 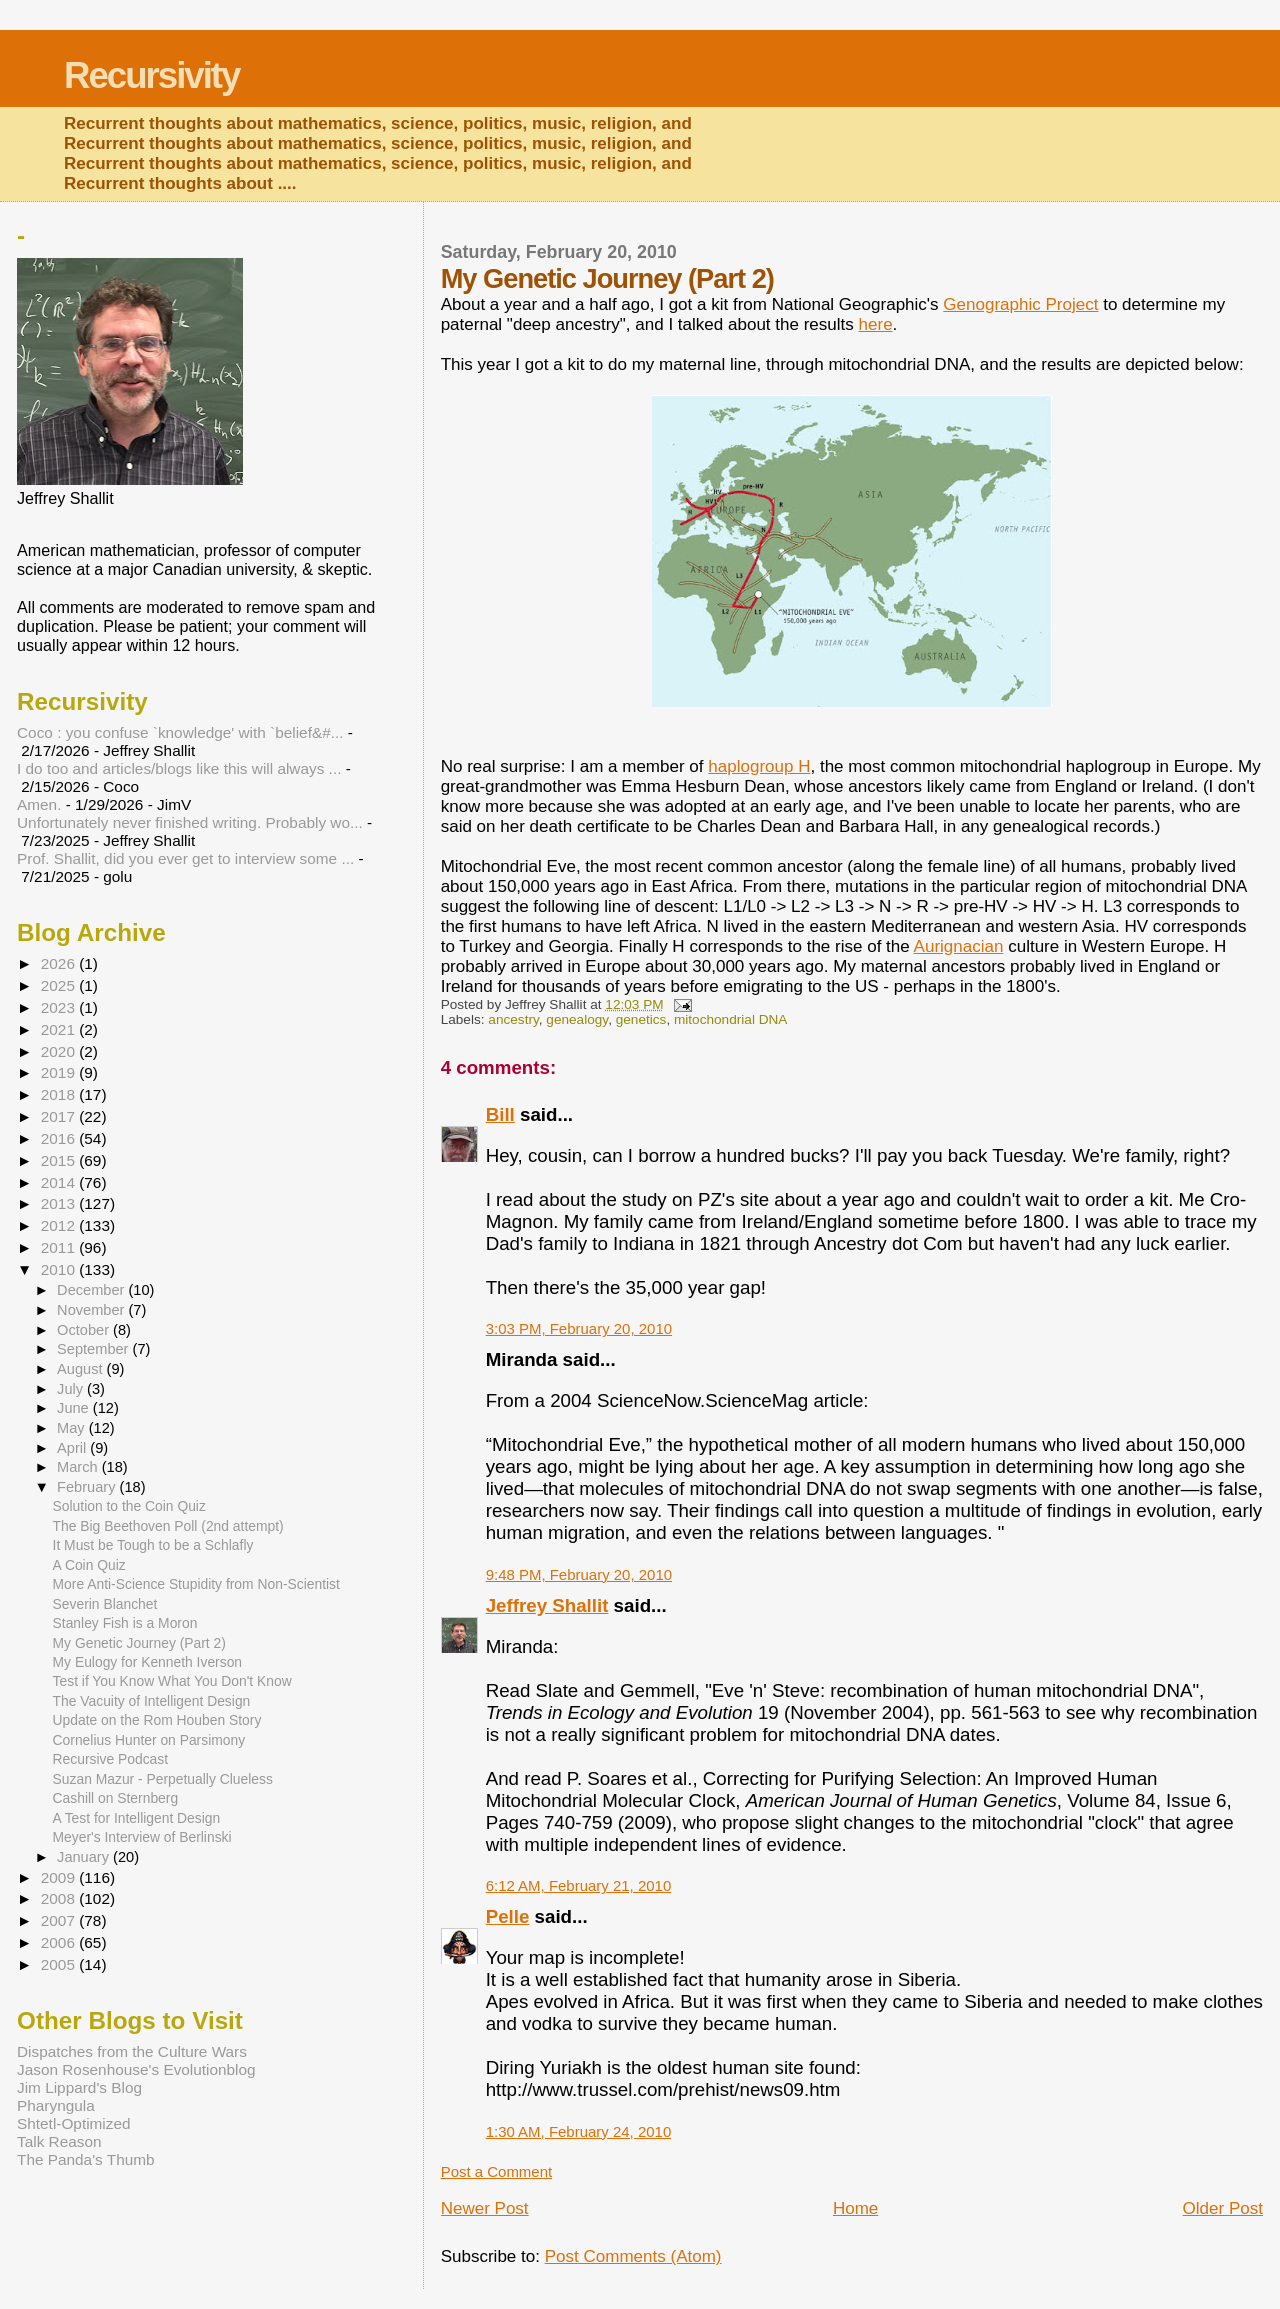 I want to click on The Panda's Thumb, so click(x=86, y=2159).